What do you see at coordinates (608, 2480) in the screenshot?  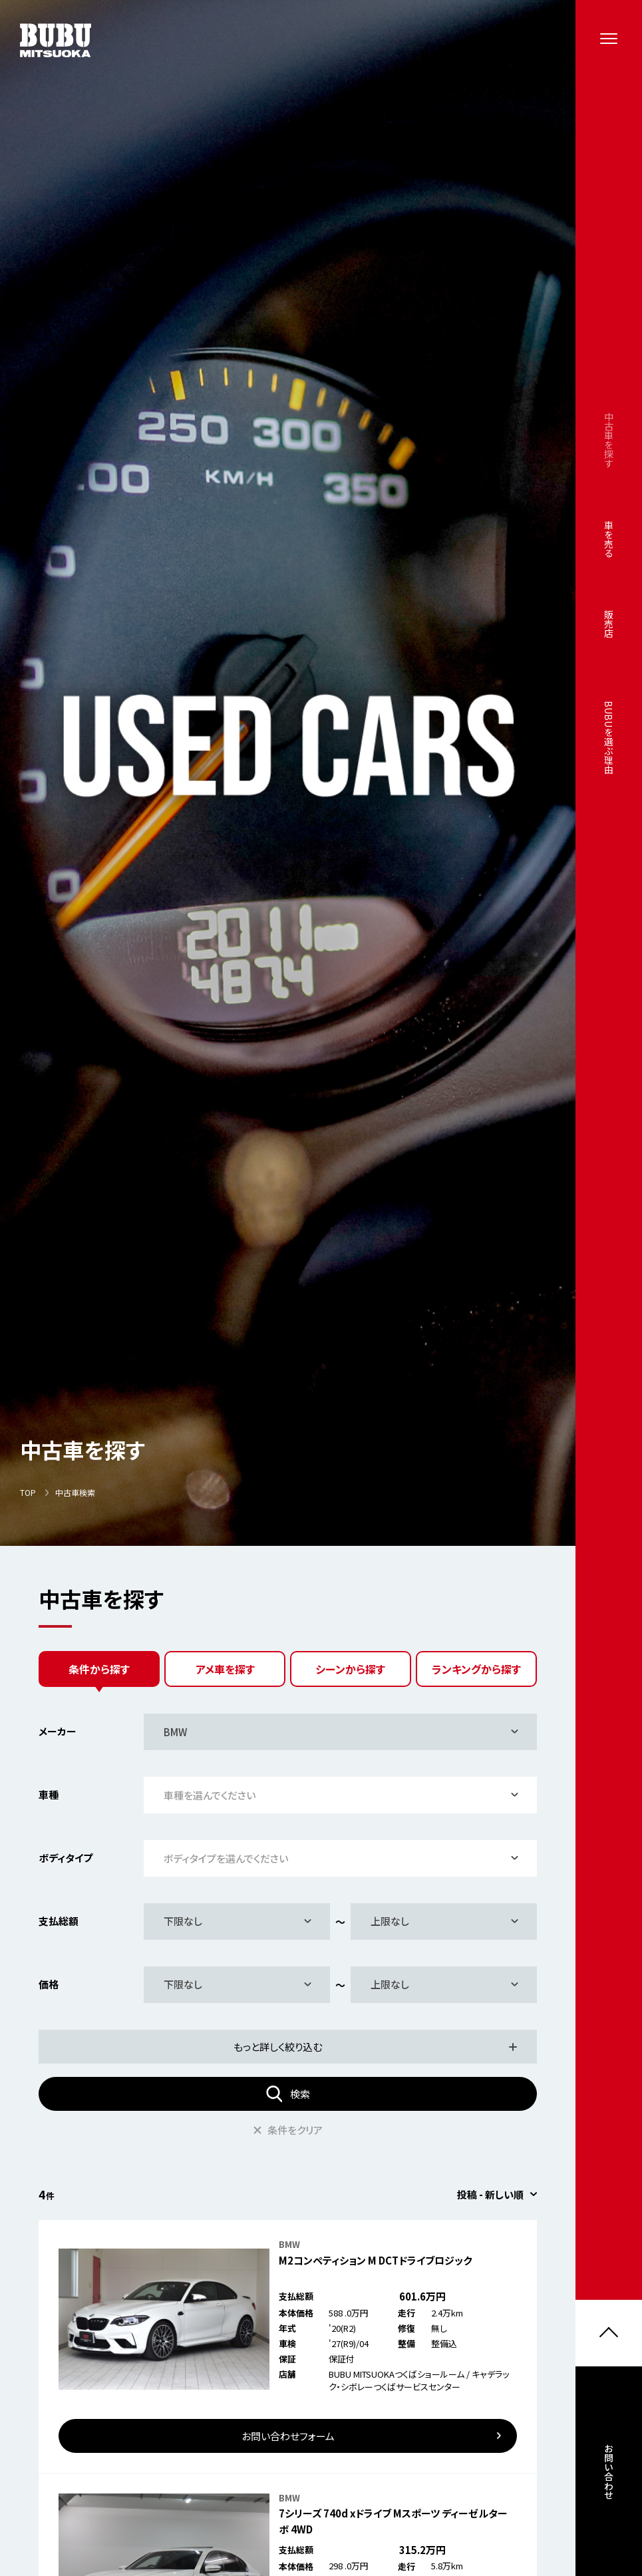 I see `お問い合わせ` at bounding box center [608, 2480].